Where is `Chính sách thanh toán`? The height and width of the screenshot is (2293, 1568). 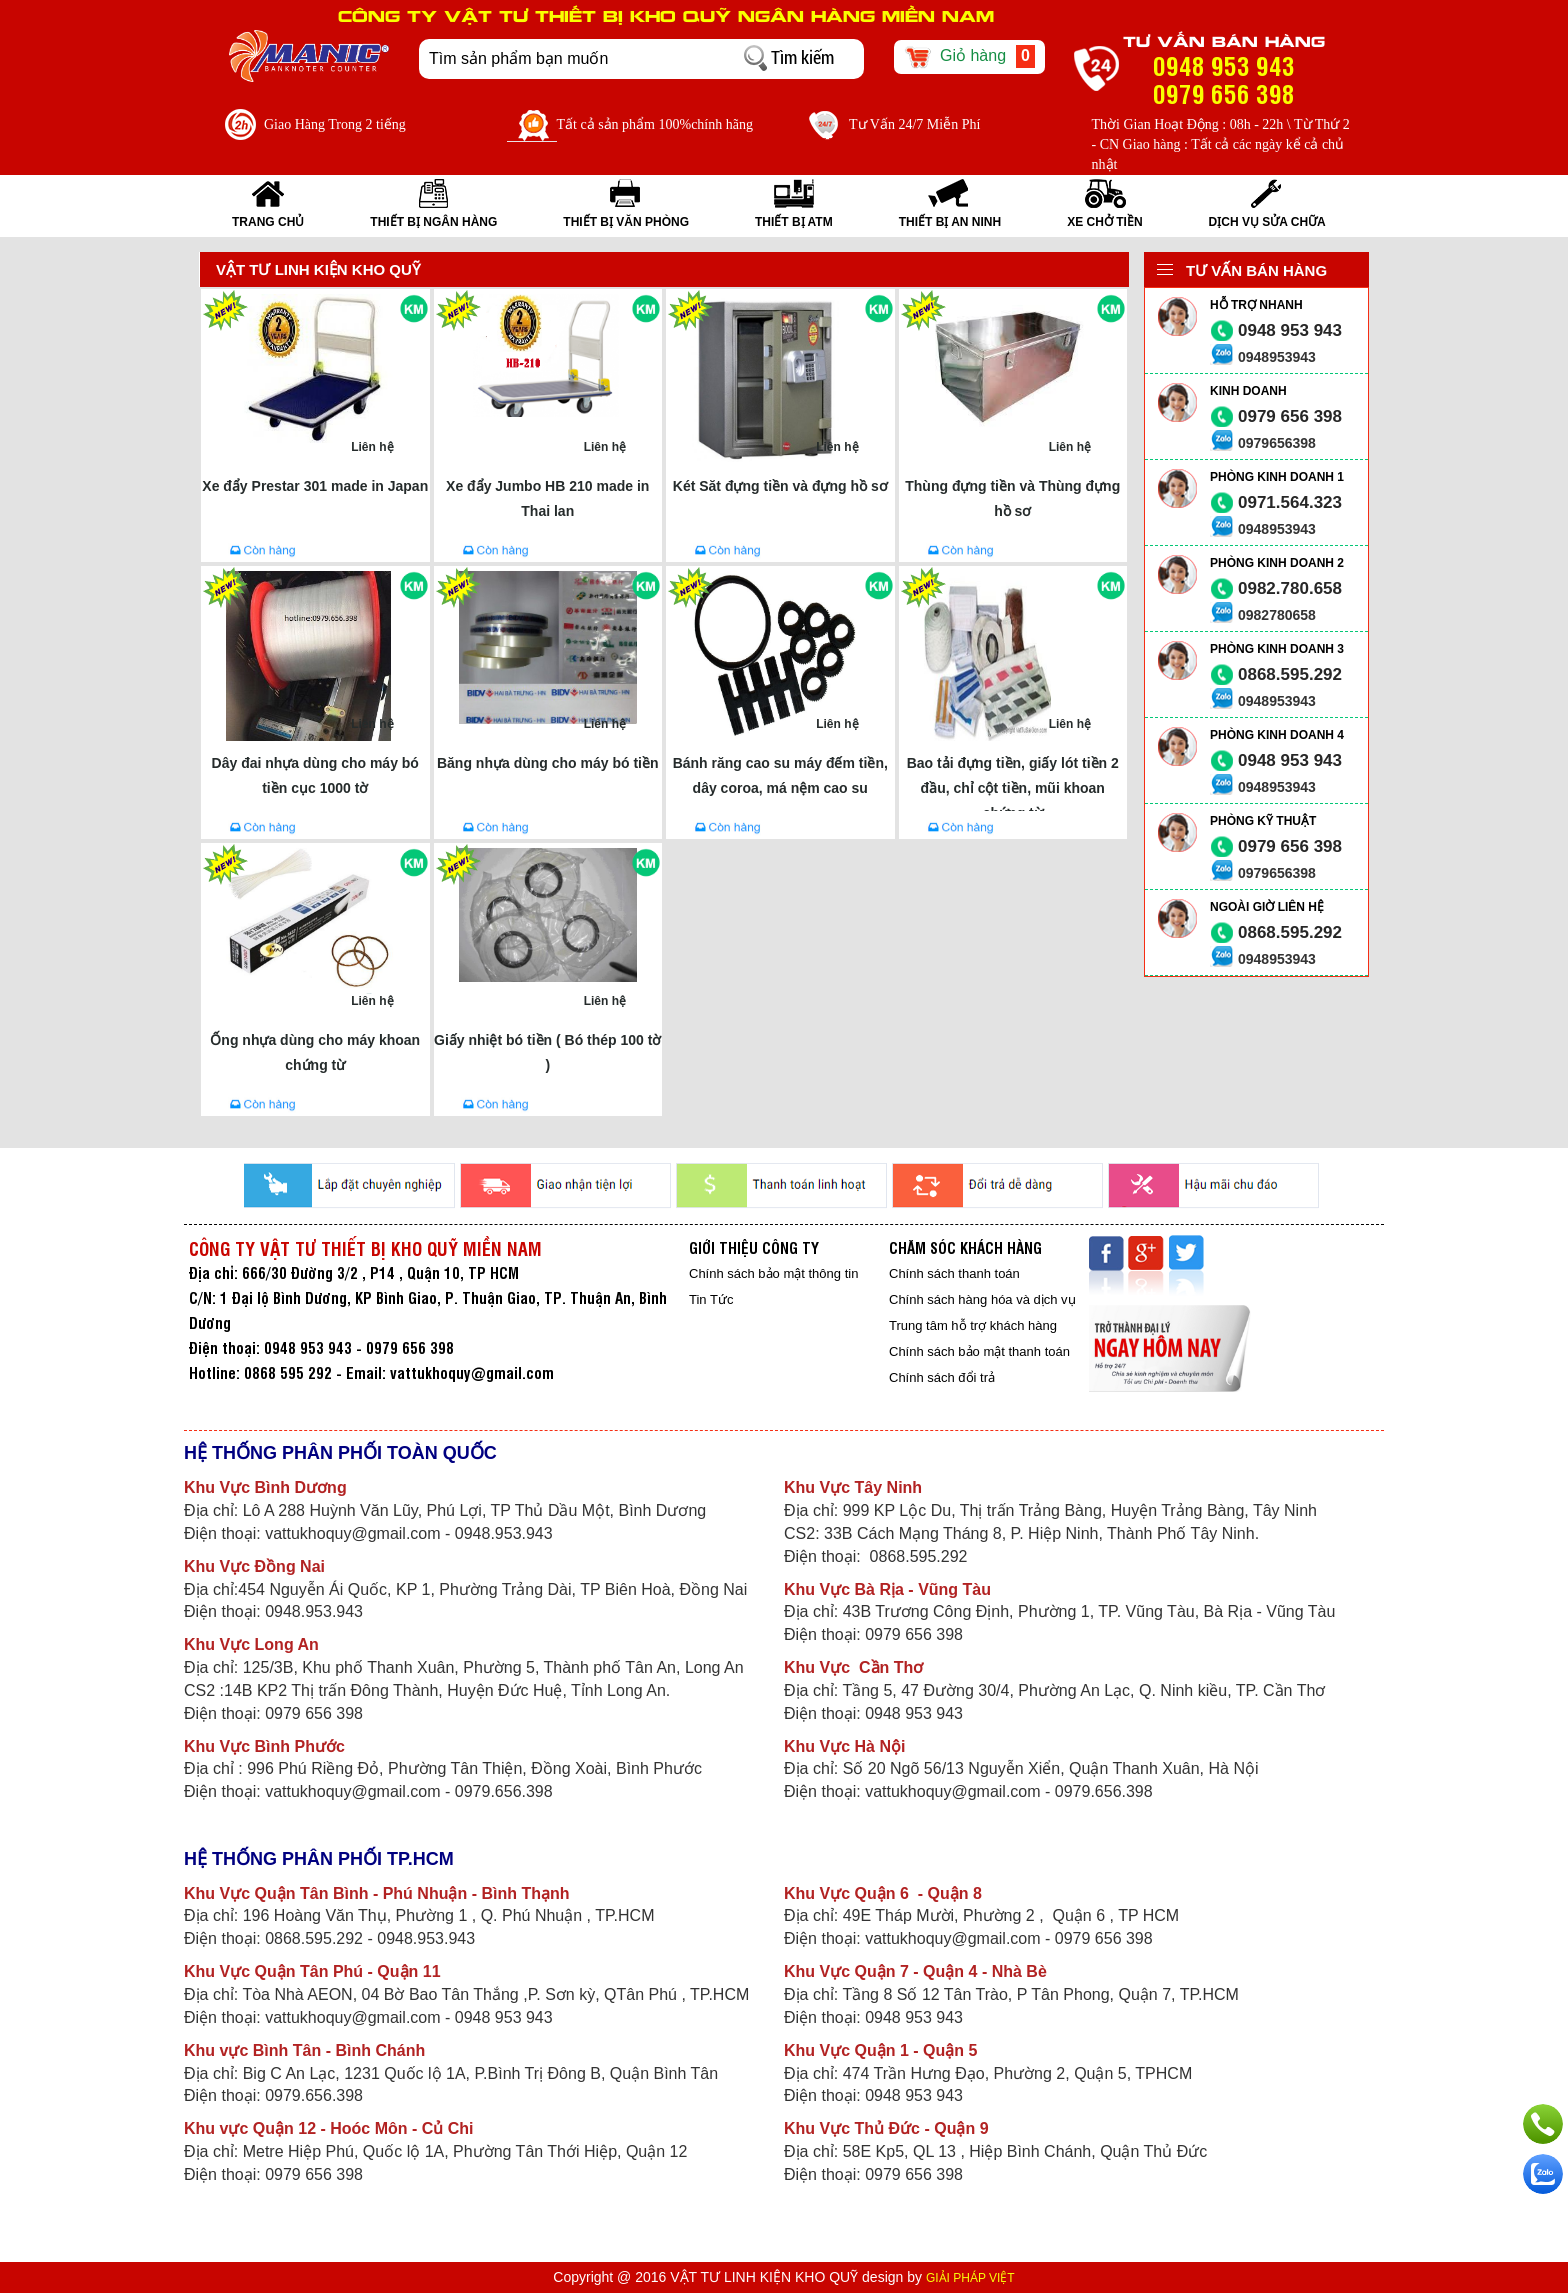 Chính sách thanh toán is located at coordinates (954, 1273).